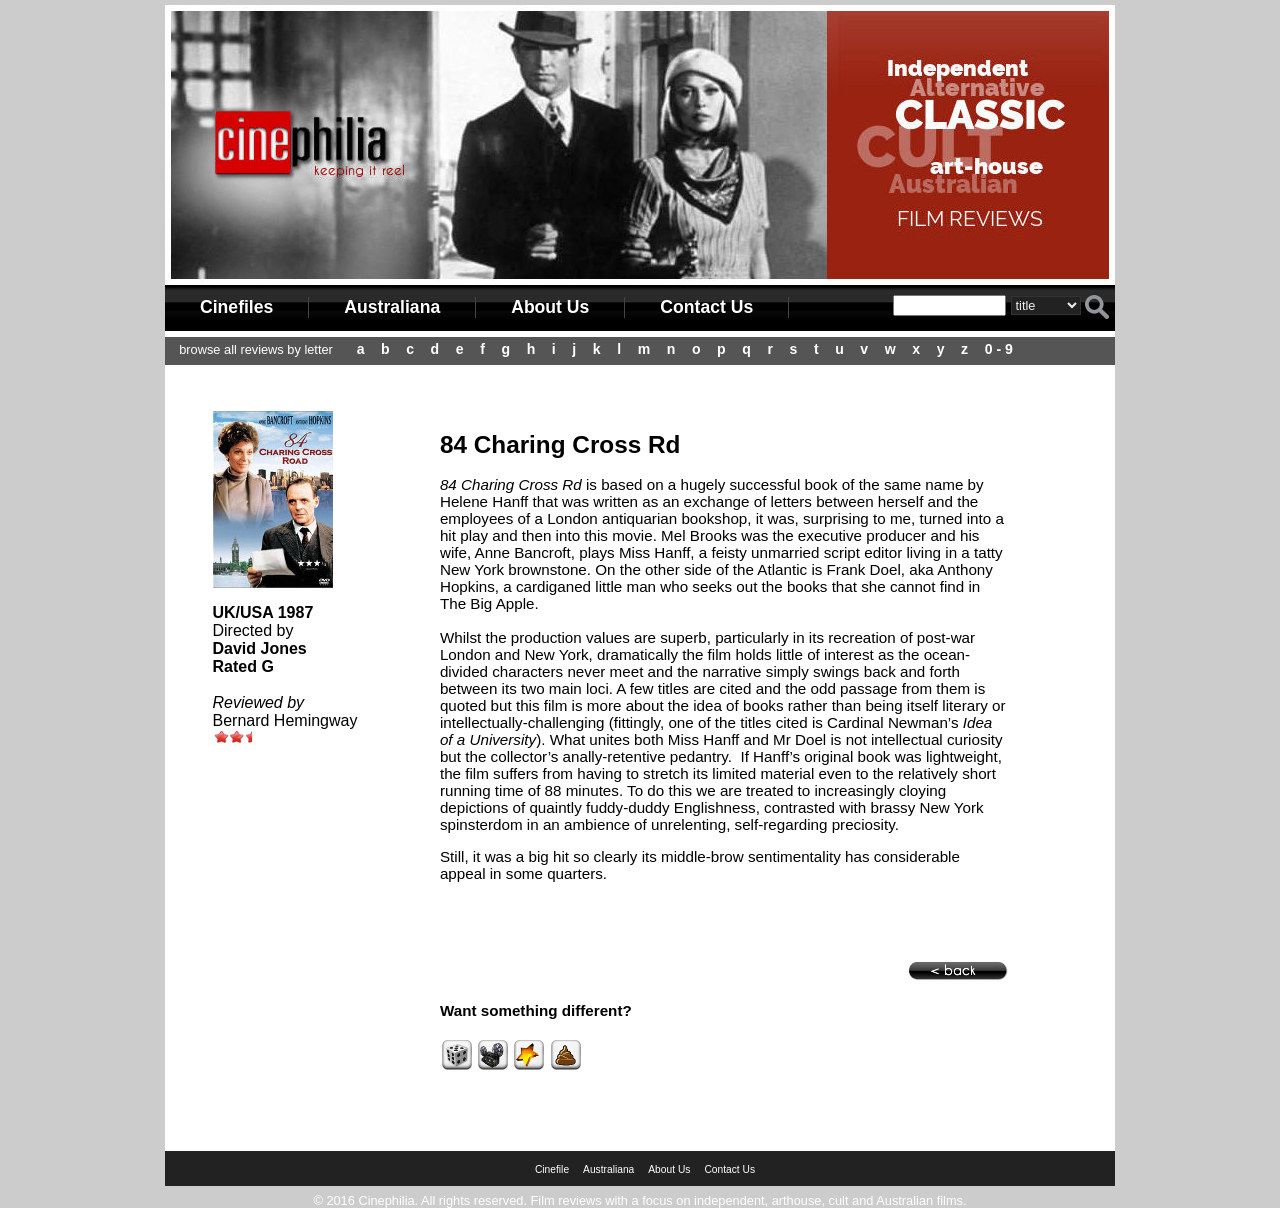  Describe the element at coordinates (999, 349) in the screenshot. I see `0 - 9` at that location.